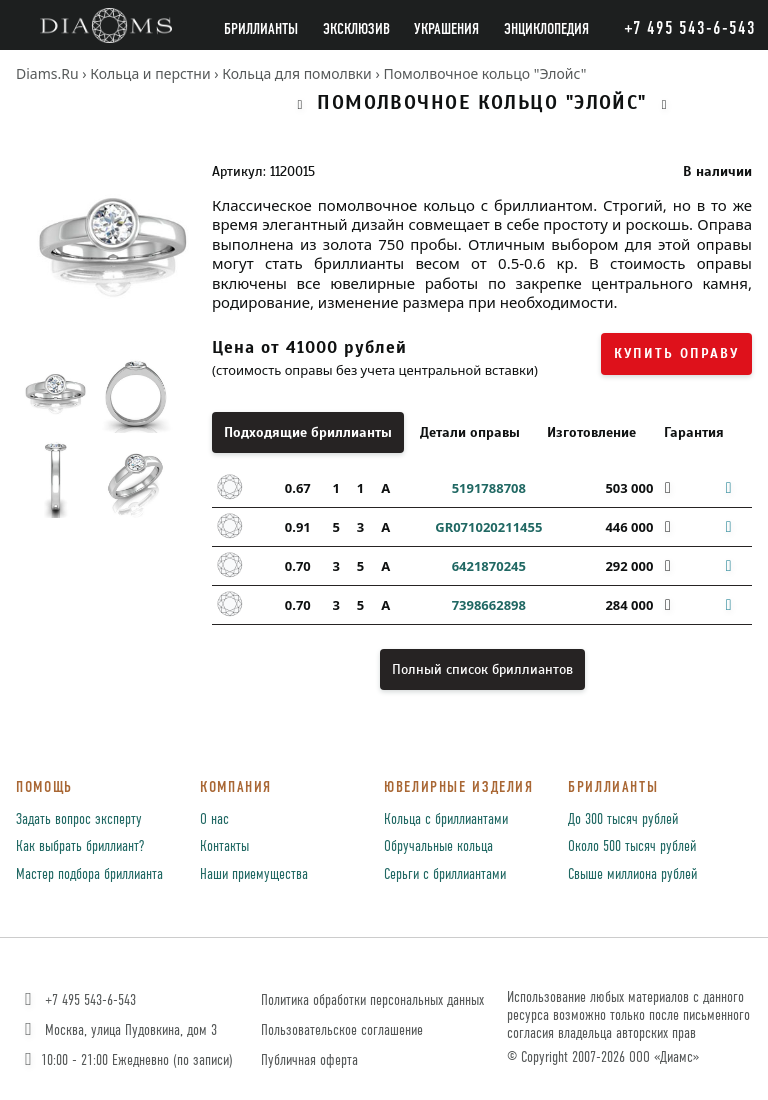 The image size is (768, 1100). I want to click on Серьги с бриллиантами, so click(445, 875).